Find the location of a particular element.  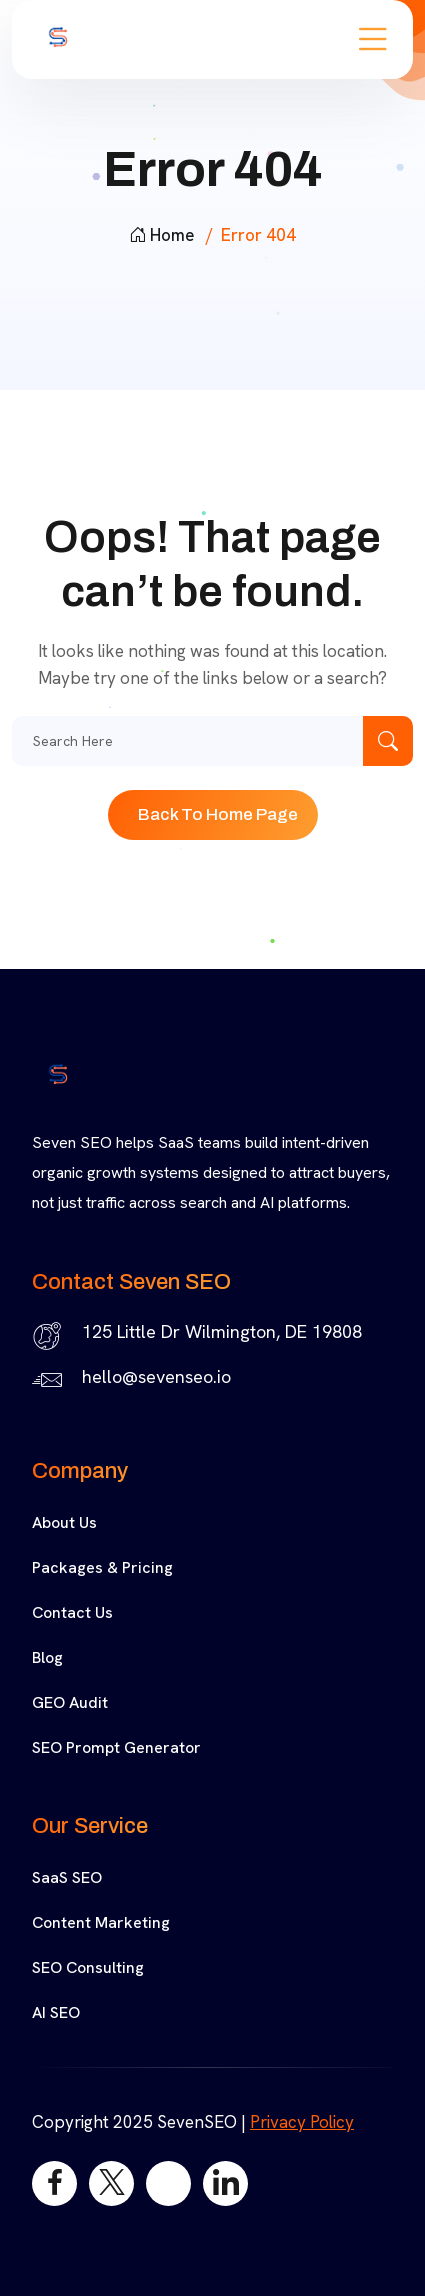

hello@sevenseo.io is located at coordinates (156, 1376).